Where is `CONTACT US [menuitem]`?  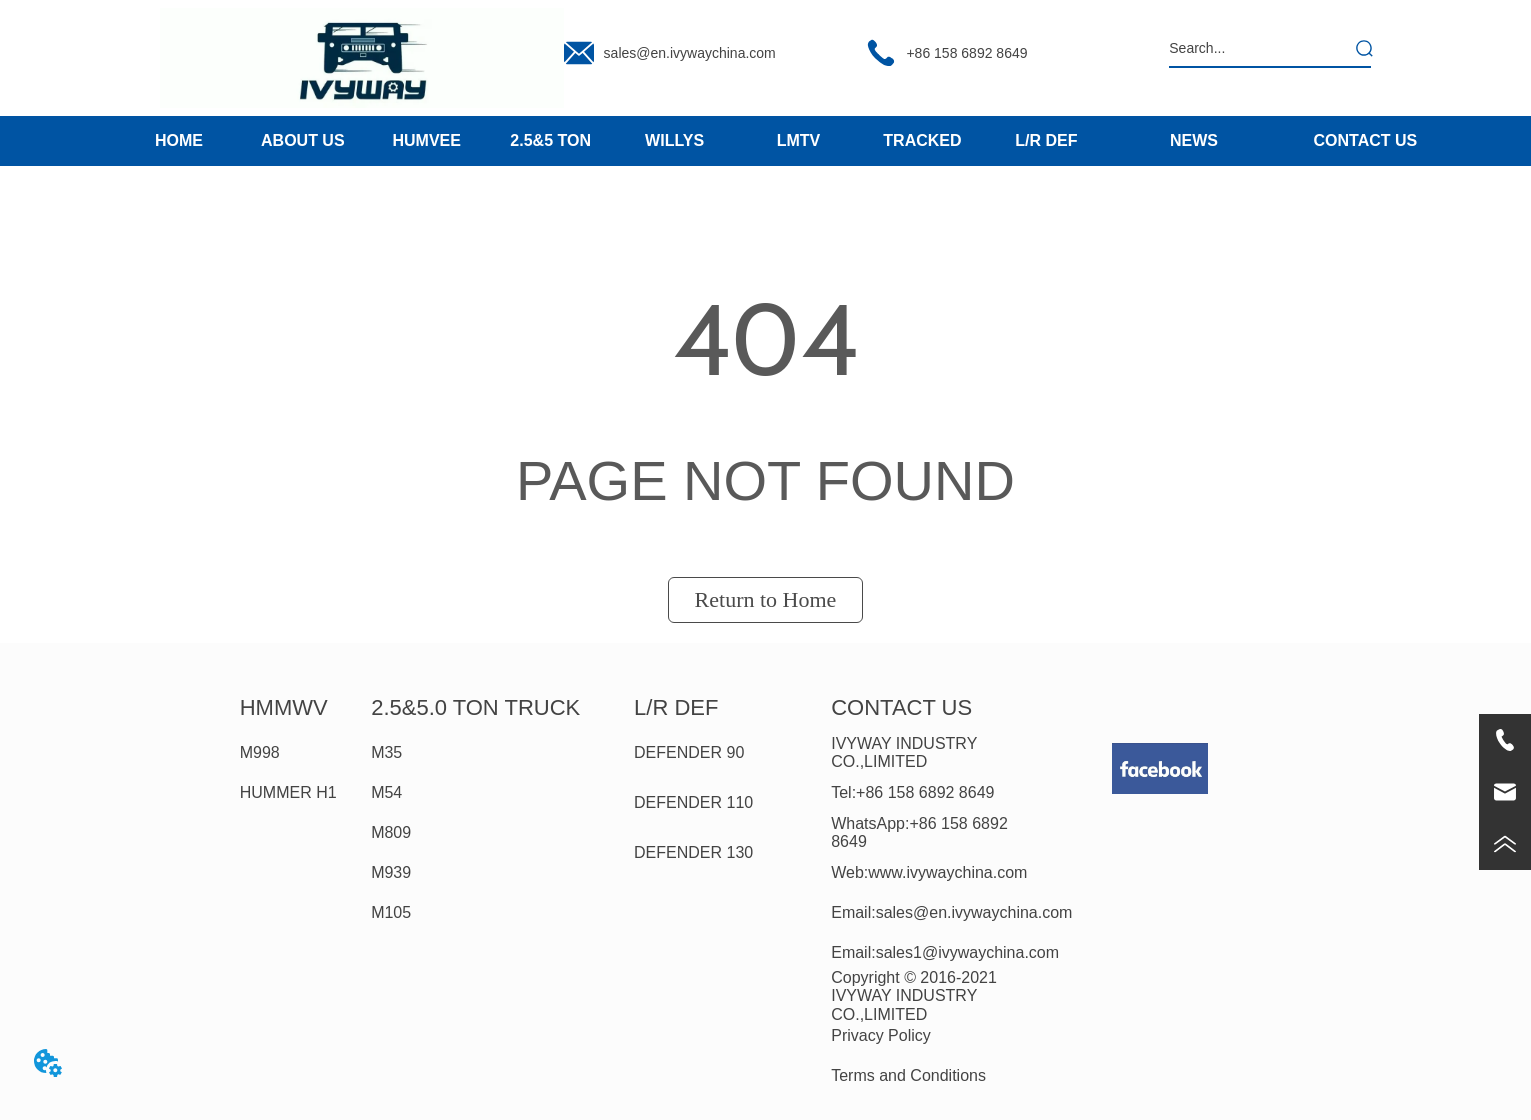
CONTACT US [menuitem] is located at coordinates (1366, 140).